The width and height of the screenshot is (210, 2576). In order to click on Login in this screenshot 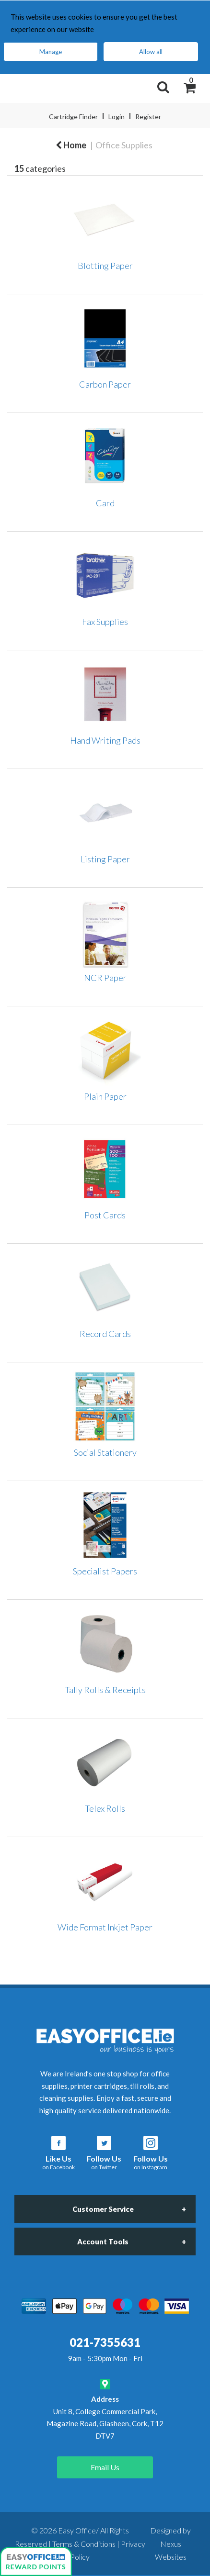, I will do `click(116, 116)`.